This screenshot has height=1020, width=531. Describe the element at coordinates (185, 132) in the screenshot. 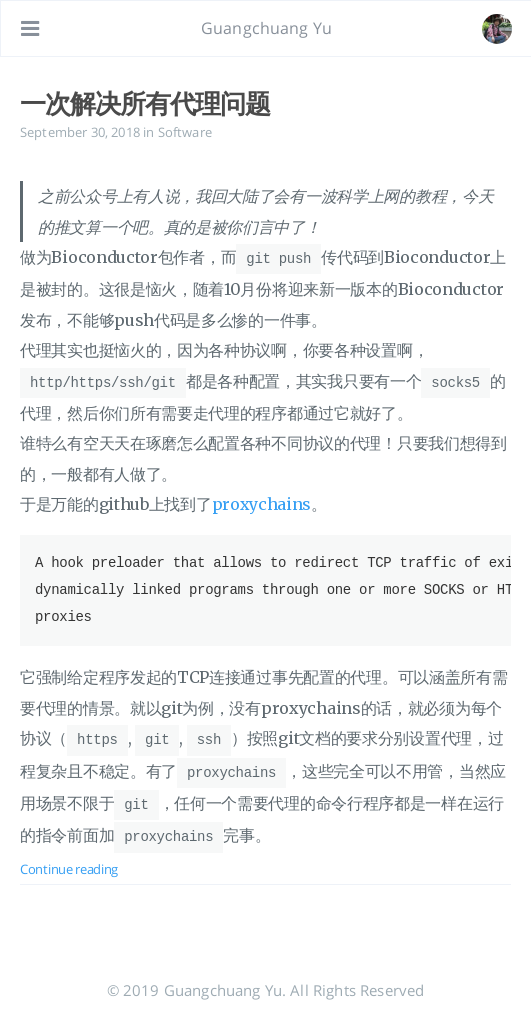

I see `Software` at that location.